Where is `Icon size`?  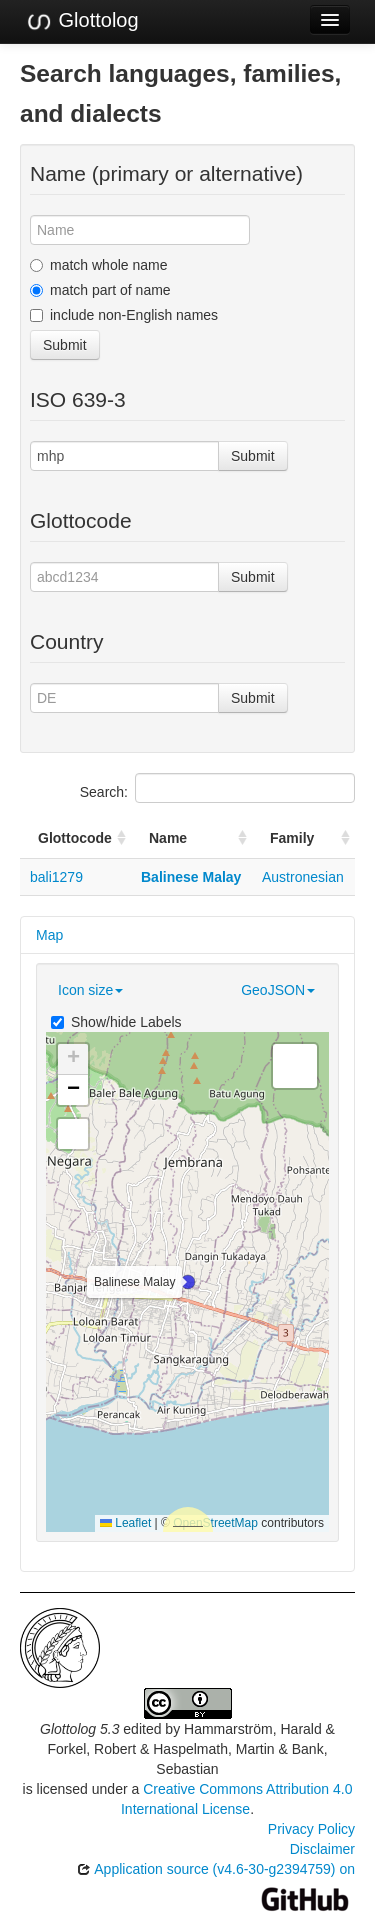 Icon size is located at coordinates (90, 990).